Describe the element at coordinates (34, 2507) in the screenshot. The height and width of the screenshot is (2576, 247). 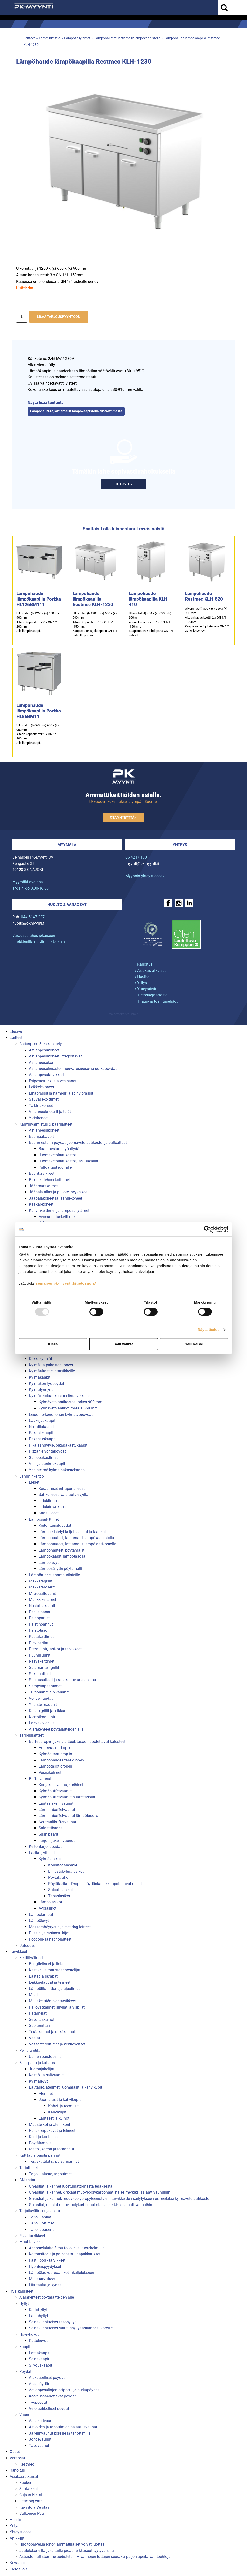
I see `Ravintola Verstas` at that location.